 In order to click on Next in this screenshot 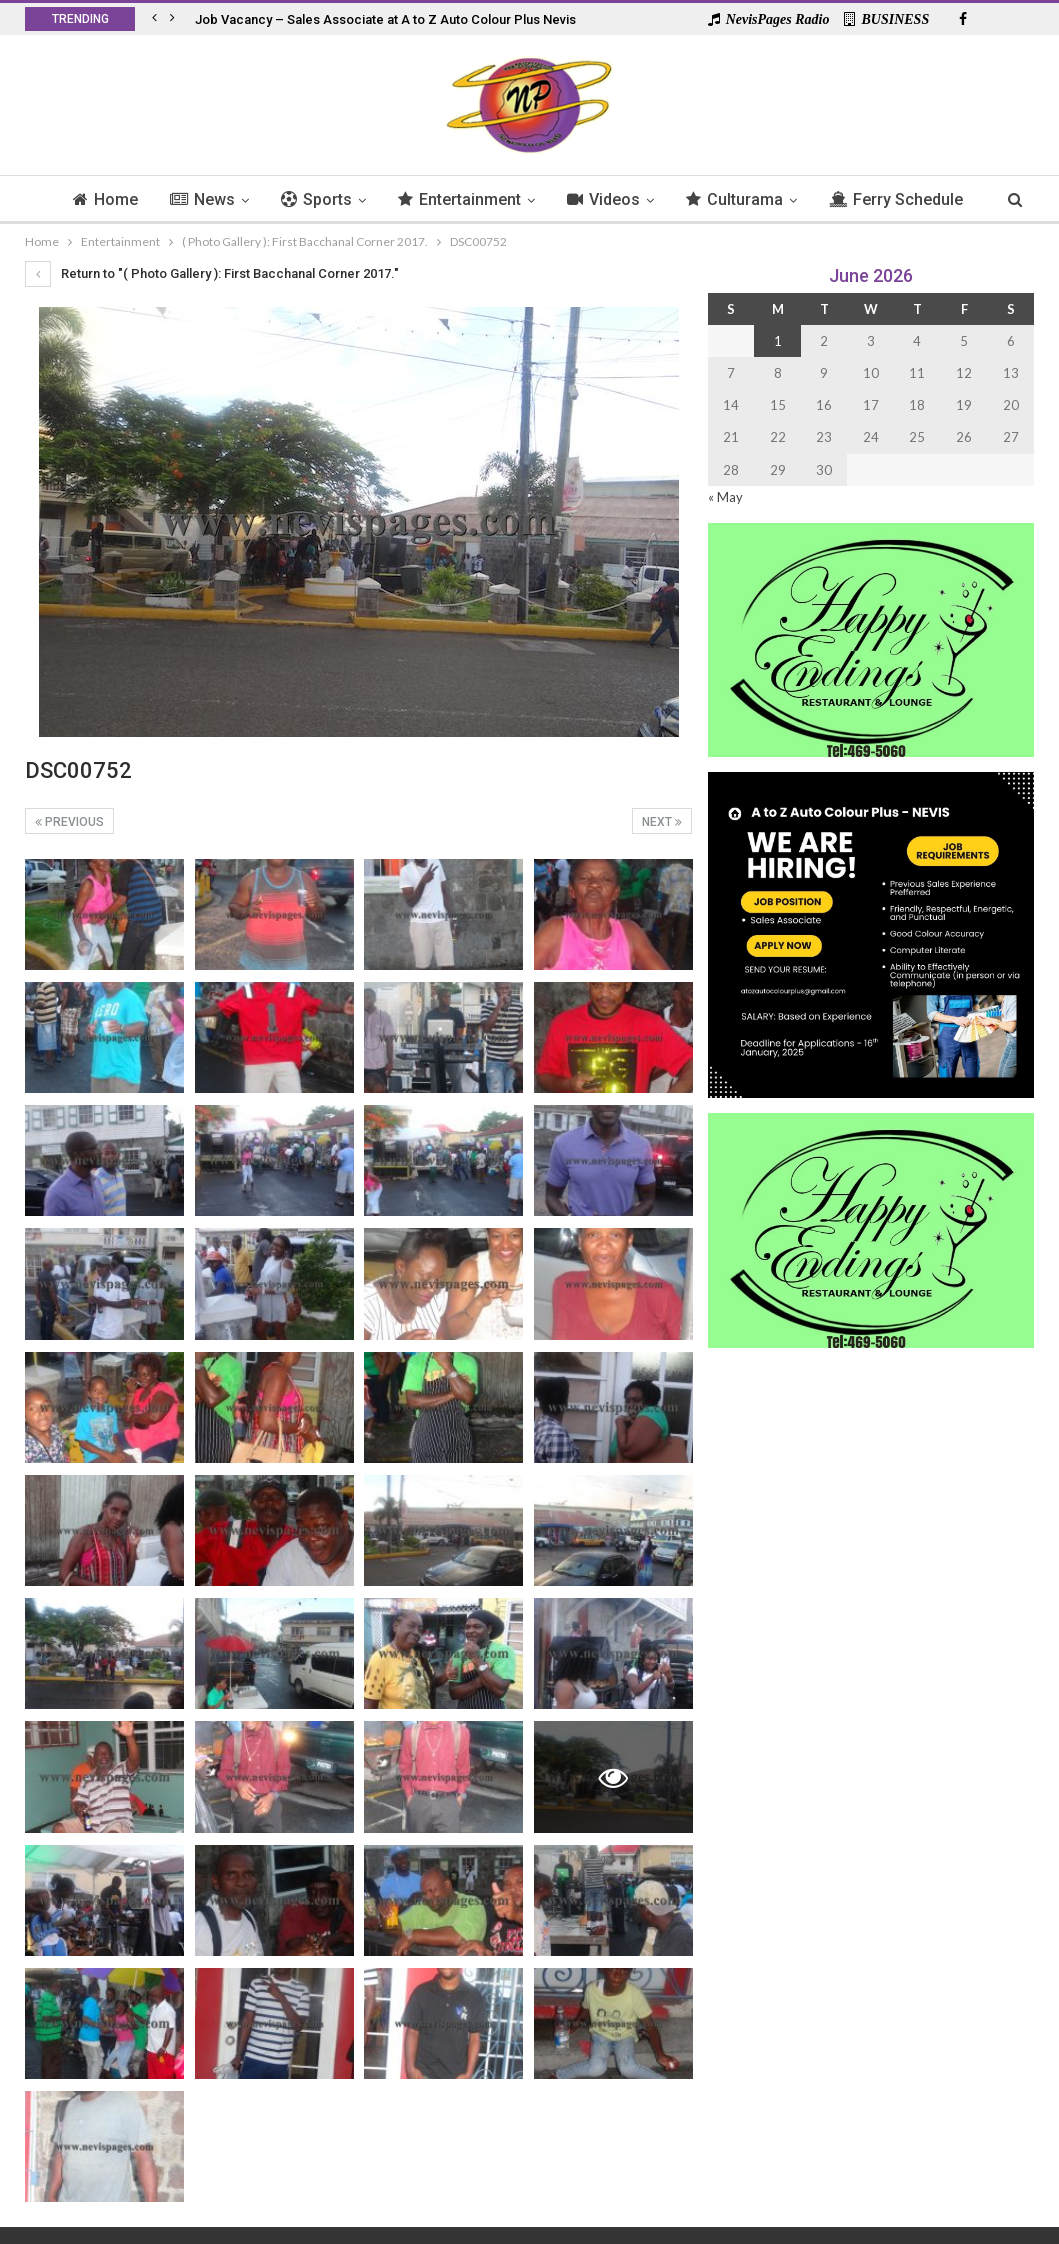, I will do `click(662, 822)`.